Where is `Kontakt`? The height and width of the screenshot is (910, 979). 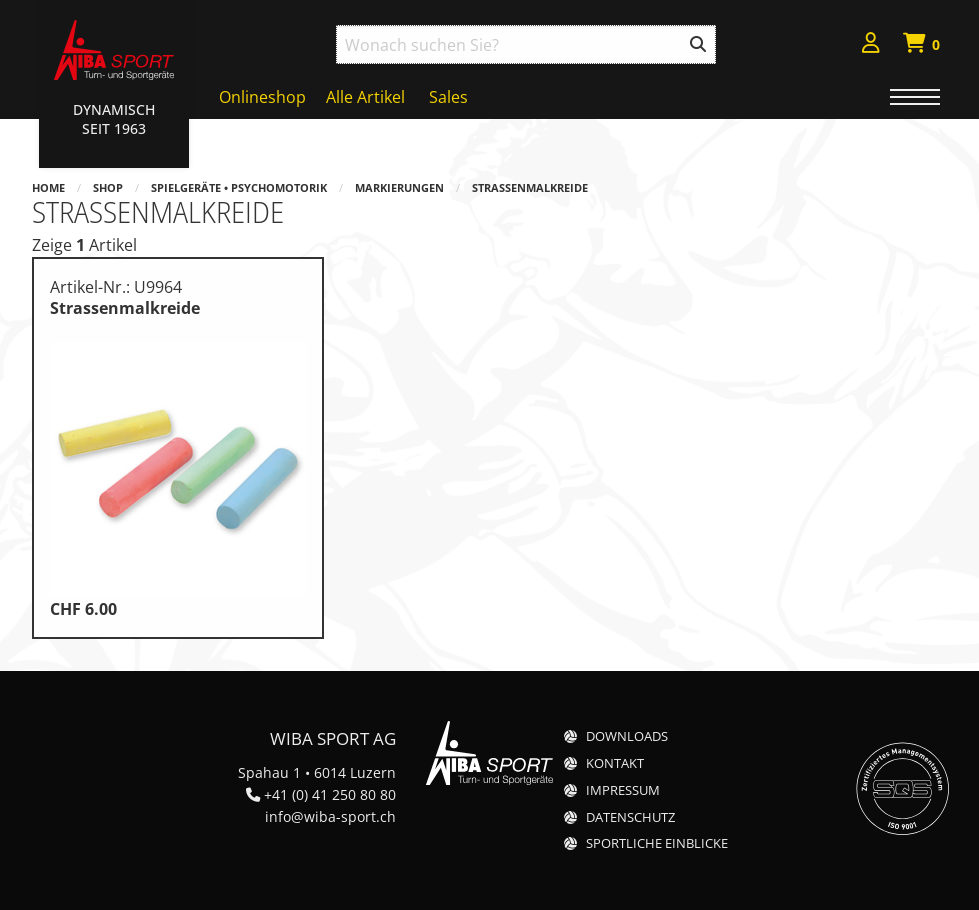 Kontakt is located at coordinates (615, 763).